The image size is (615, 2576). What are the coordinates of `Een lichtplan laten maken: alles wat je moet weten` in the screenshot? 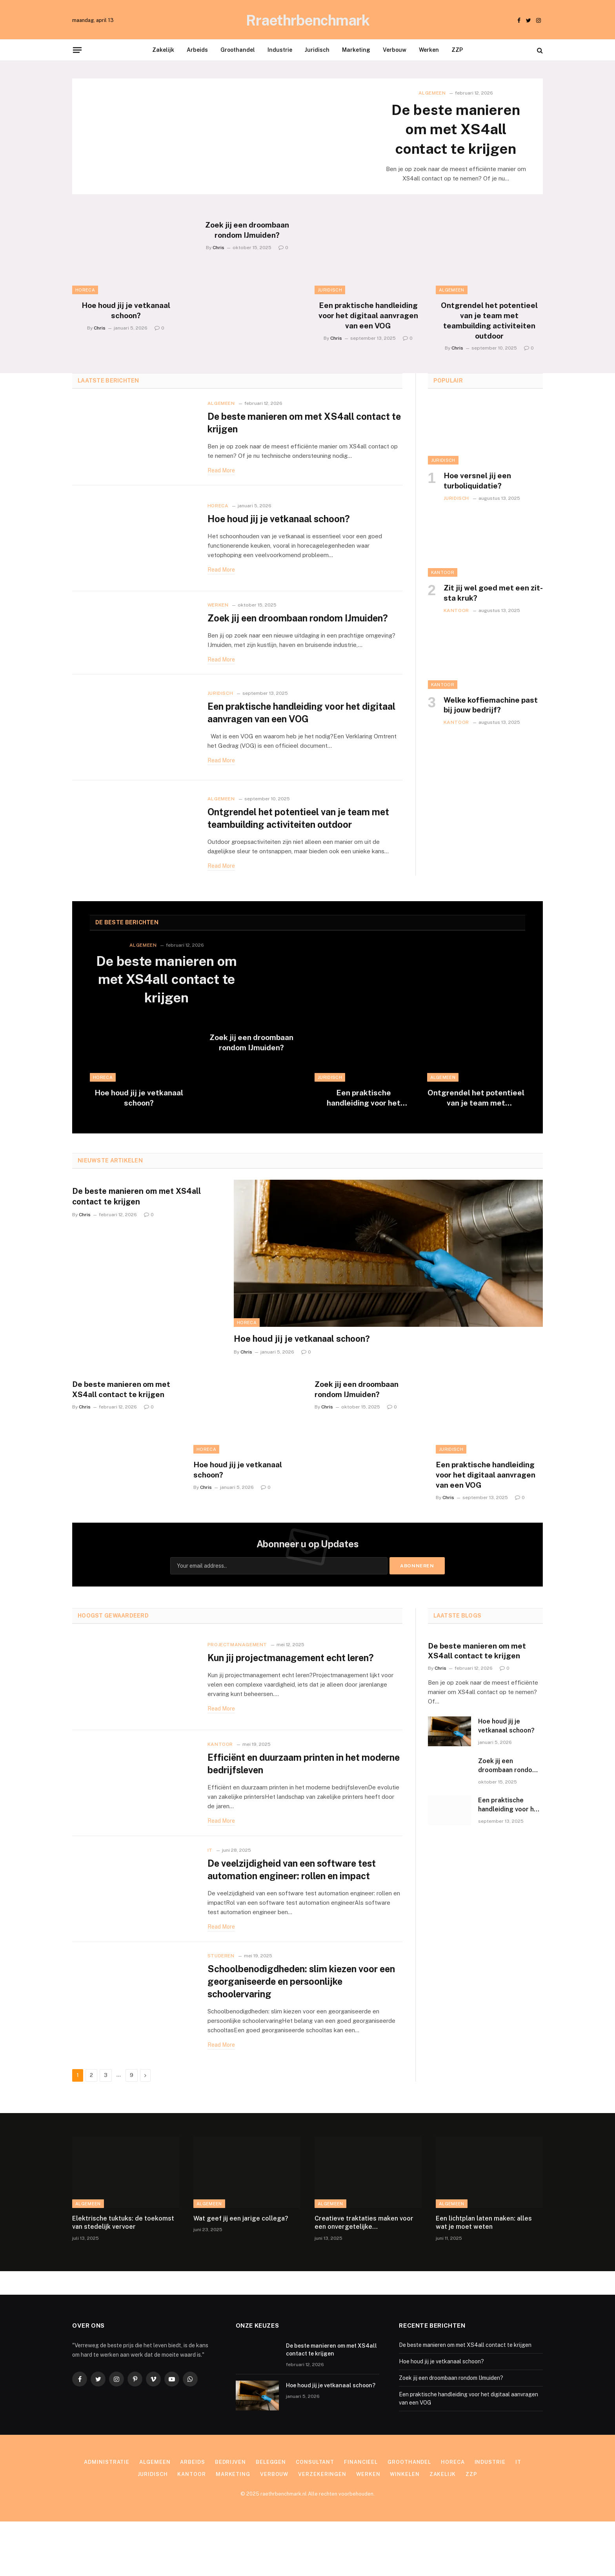 It's located at (484, 2277).